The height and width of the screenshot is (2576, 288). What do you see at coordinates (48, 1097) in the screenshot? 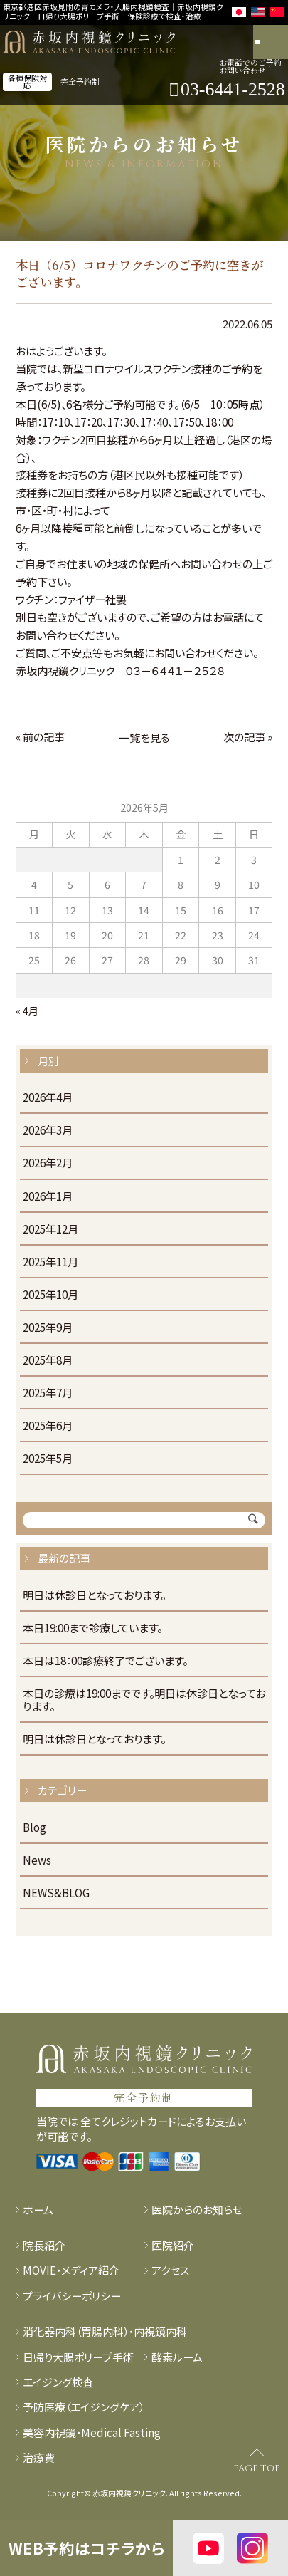
I see `2026年4月` at bounding box center [48, 1097].